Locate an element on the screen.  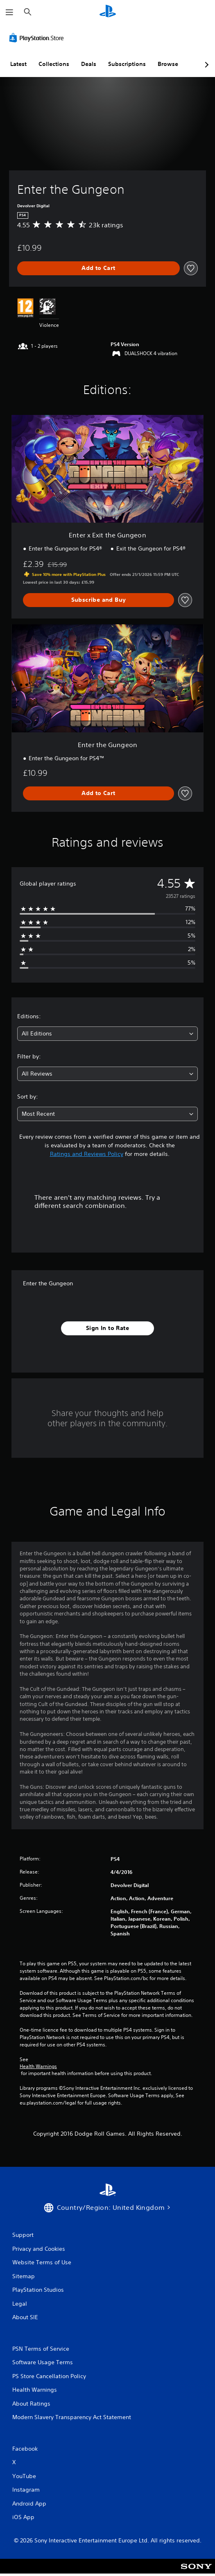
[combobox] is located at coordinates (107, 1033).